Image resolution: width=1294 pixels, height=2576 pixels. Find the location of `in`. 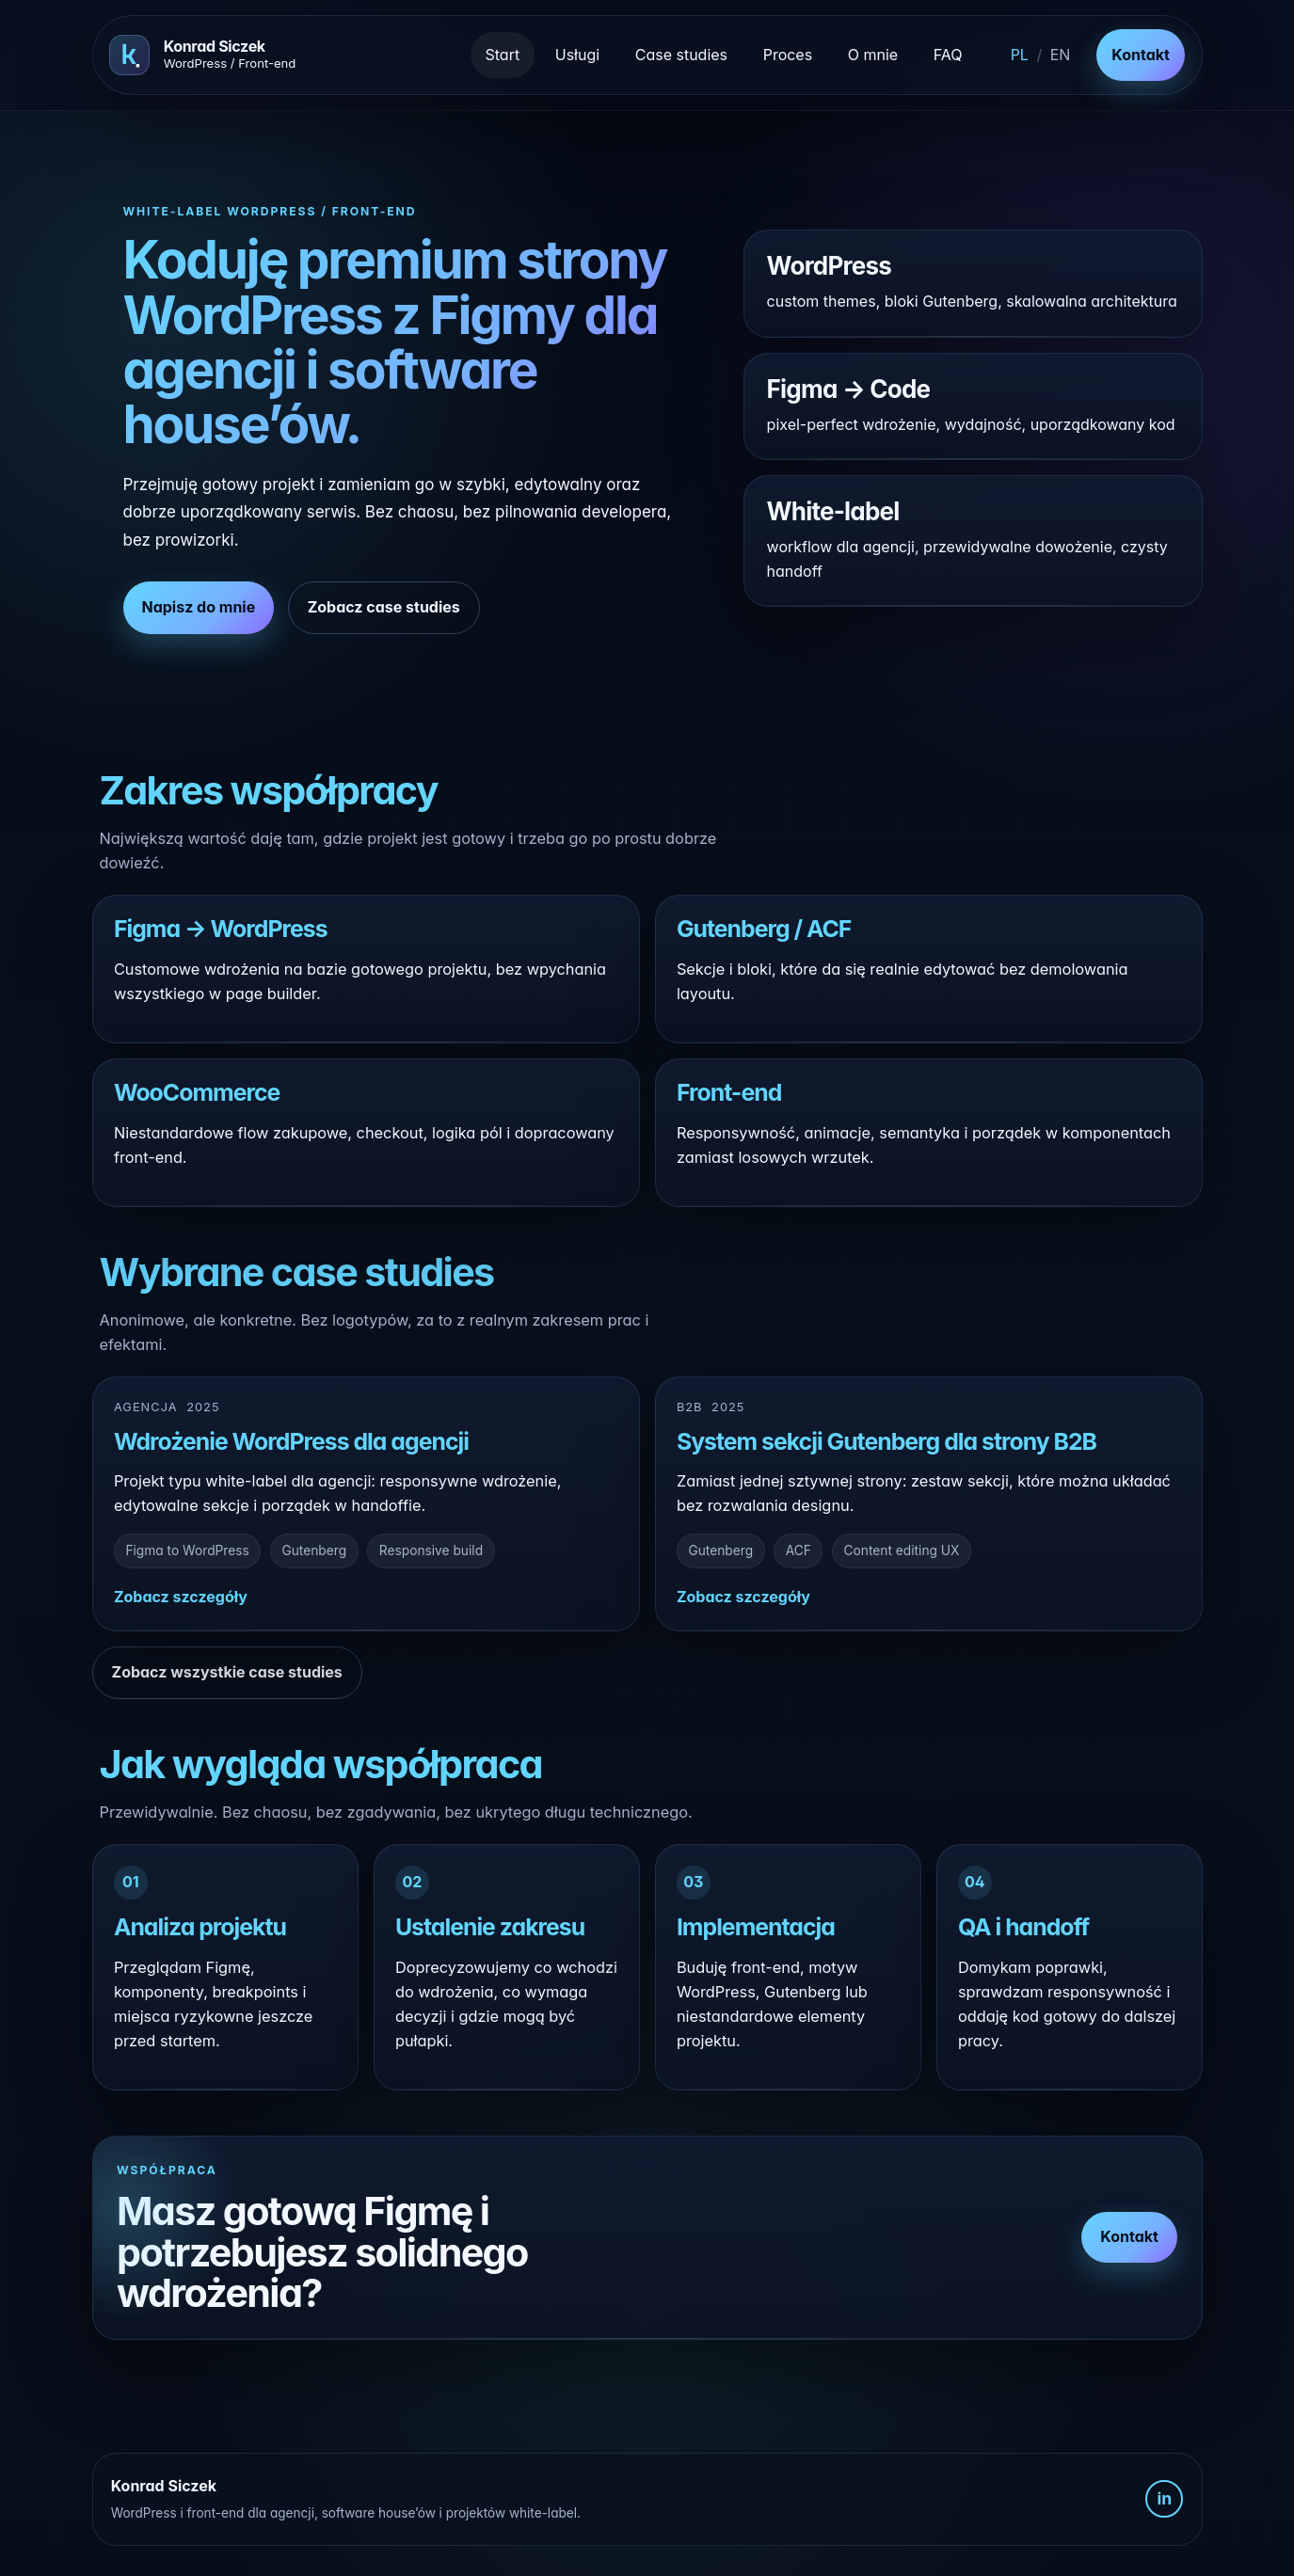

in is located at coordinates (1164, 2498).